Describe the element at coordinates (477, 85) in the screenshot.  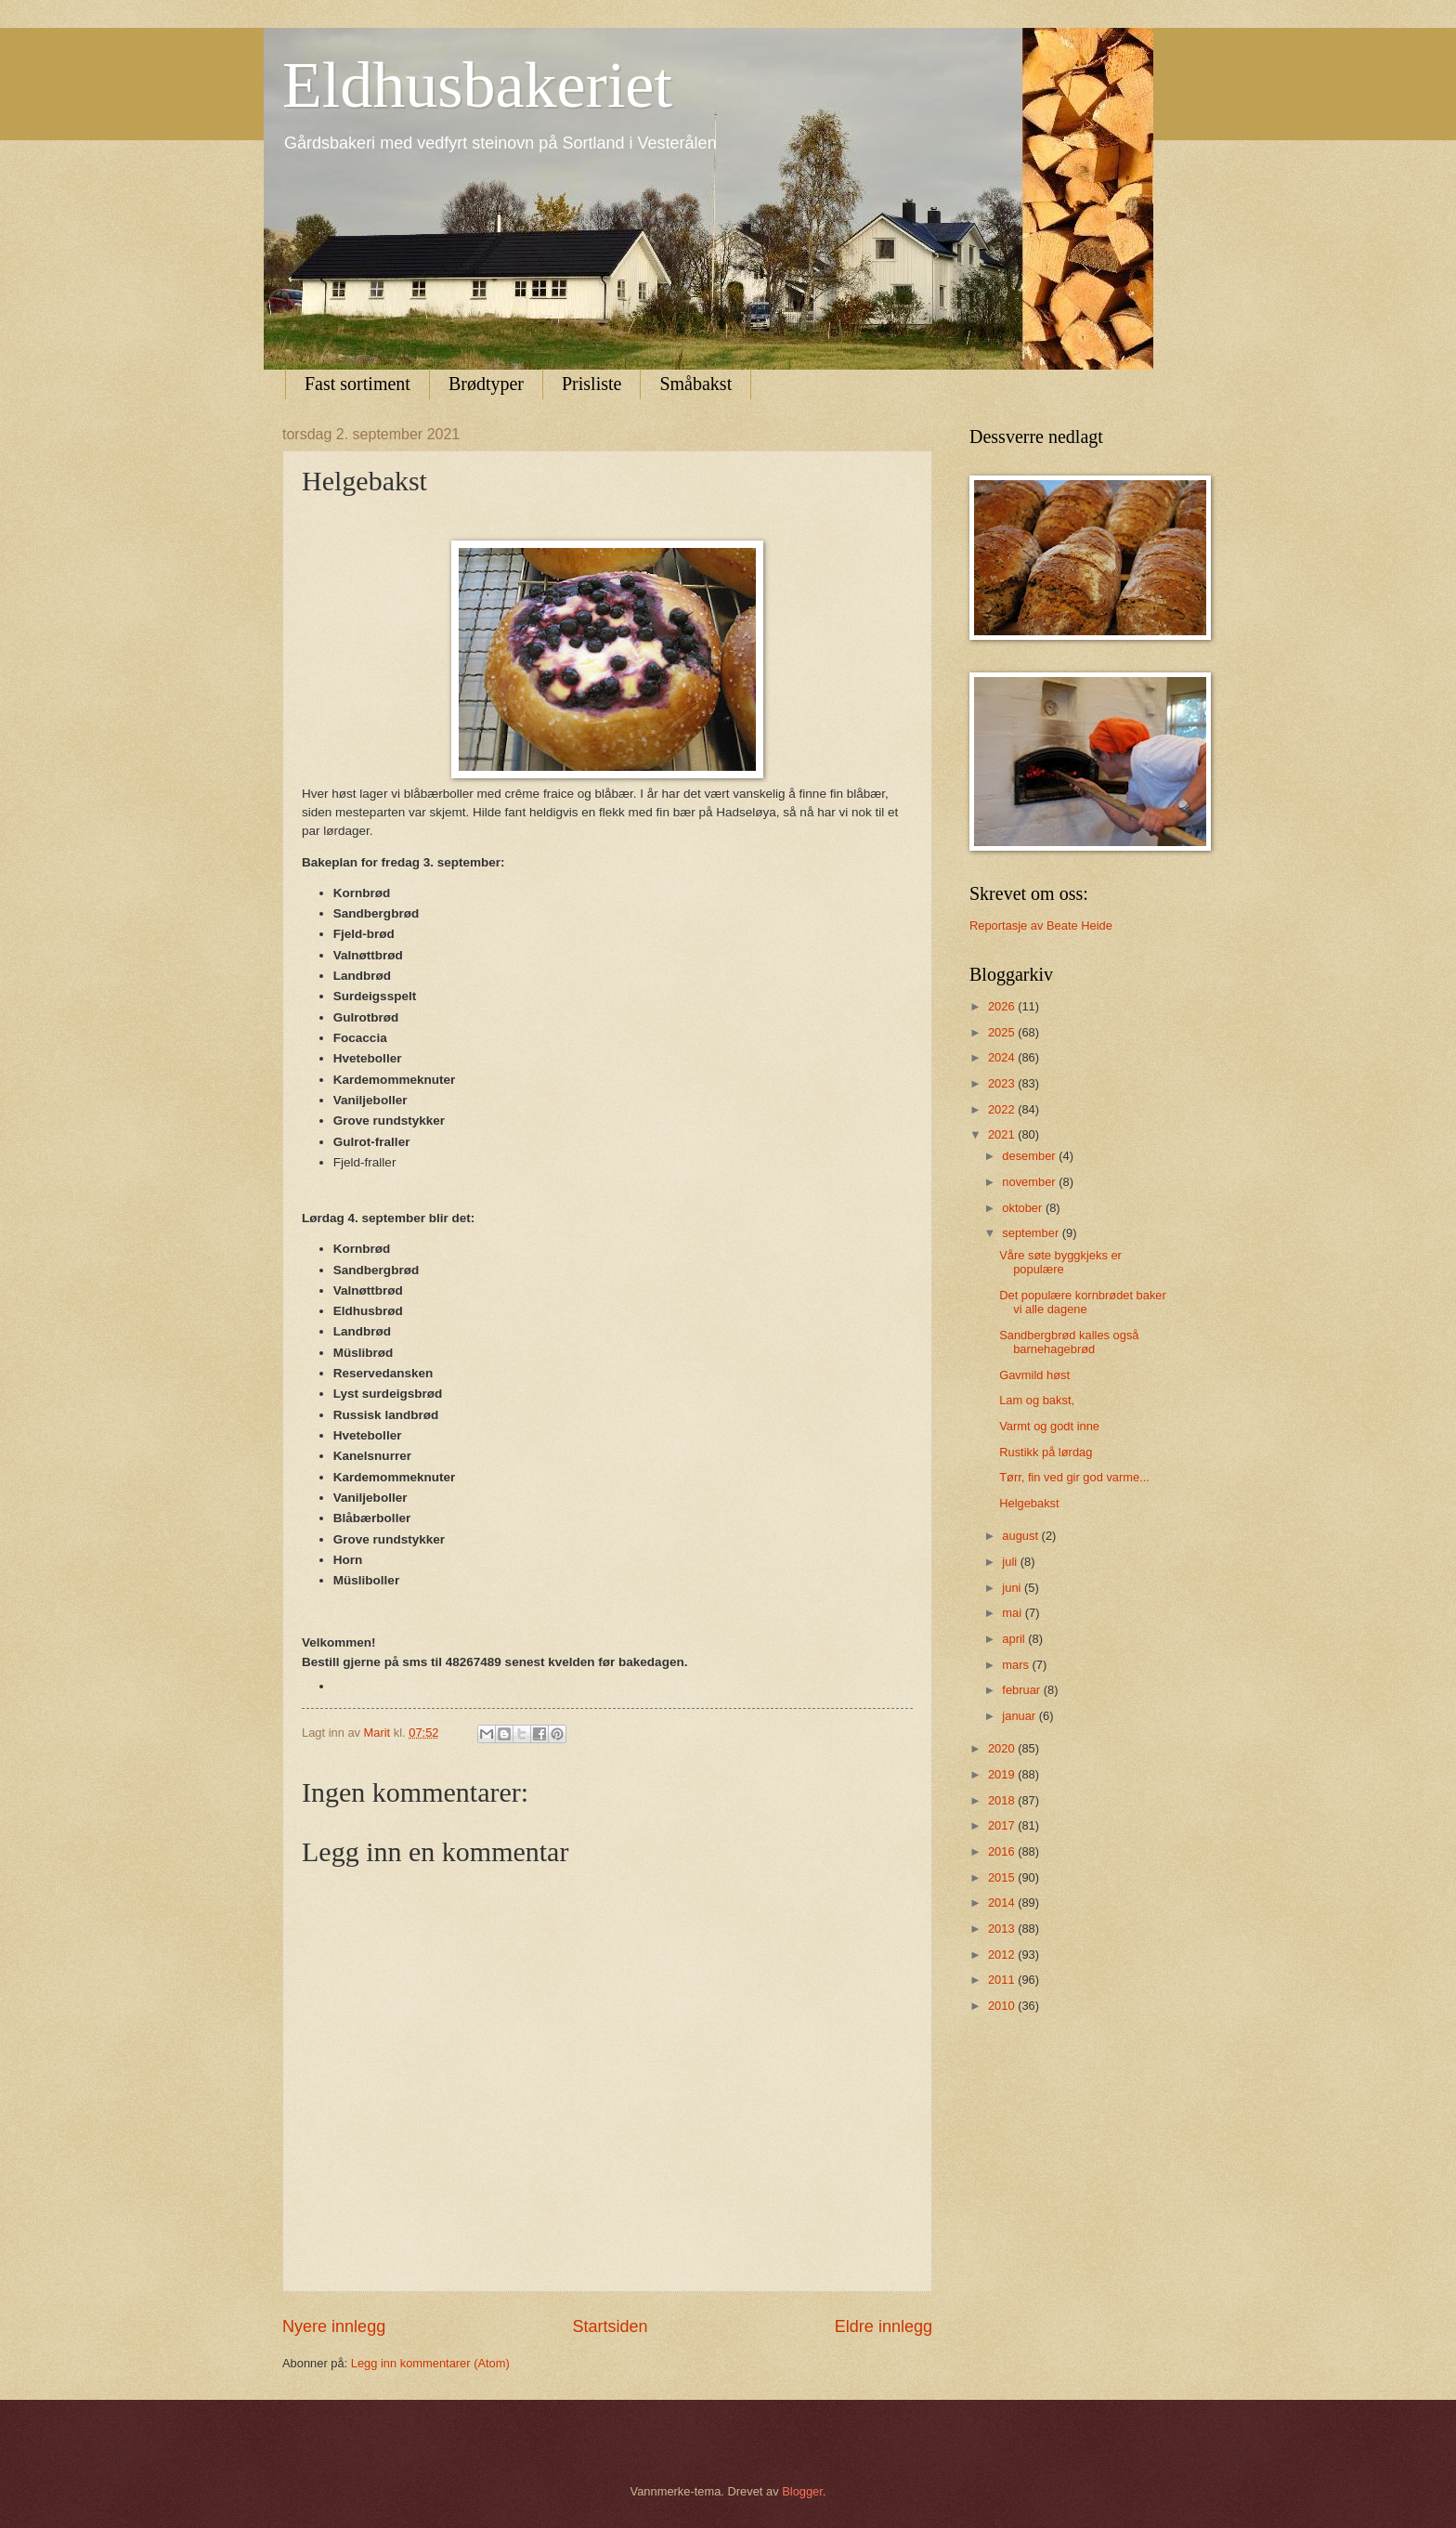
I see `Eldhusbakeriet` at that location.